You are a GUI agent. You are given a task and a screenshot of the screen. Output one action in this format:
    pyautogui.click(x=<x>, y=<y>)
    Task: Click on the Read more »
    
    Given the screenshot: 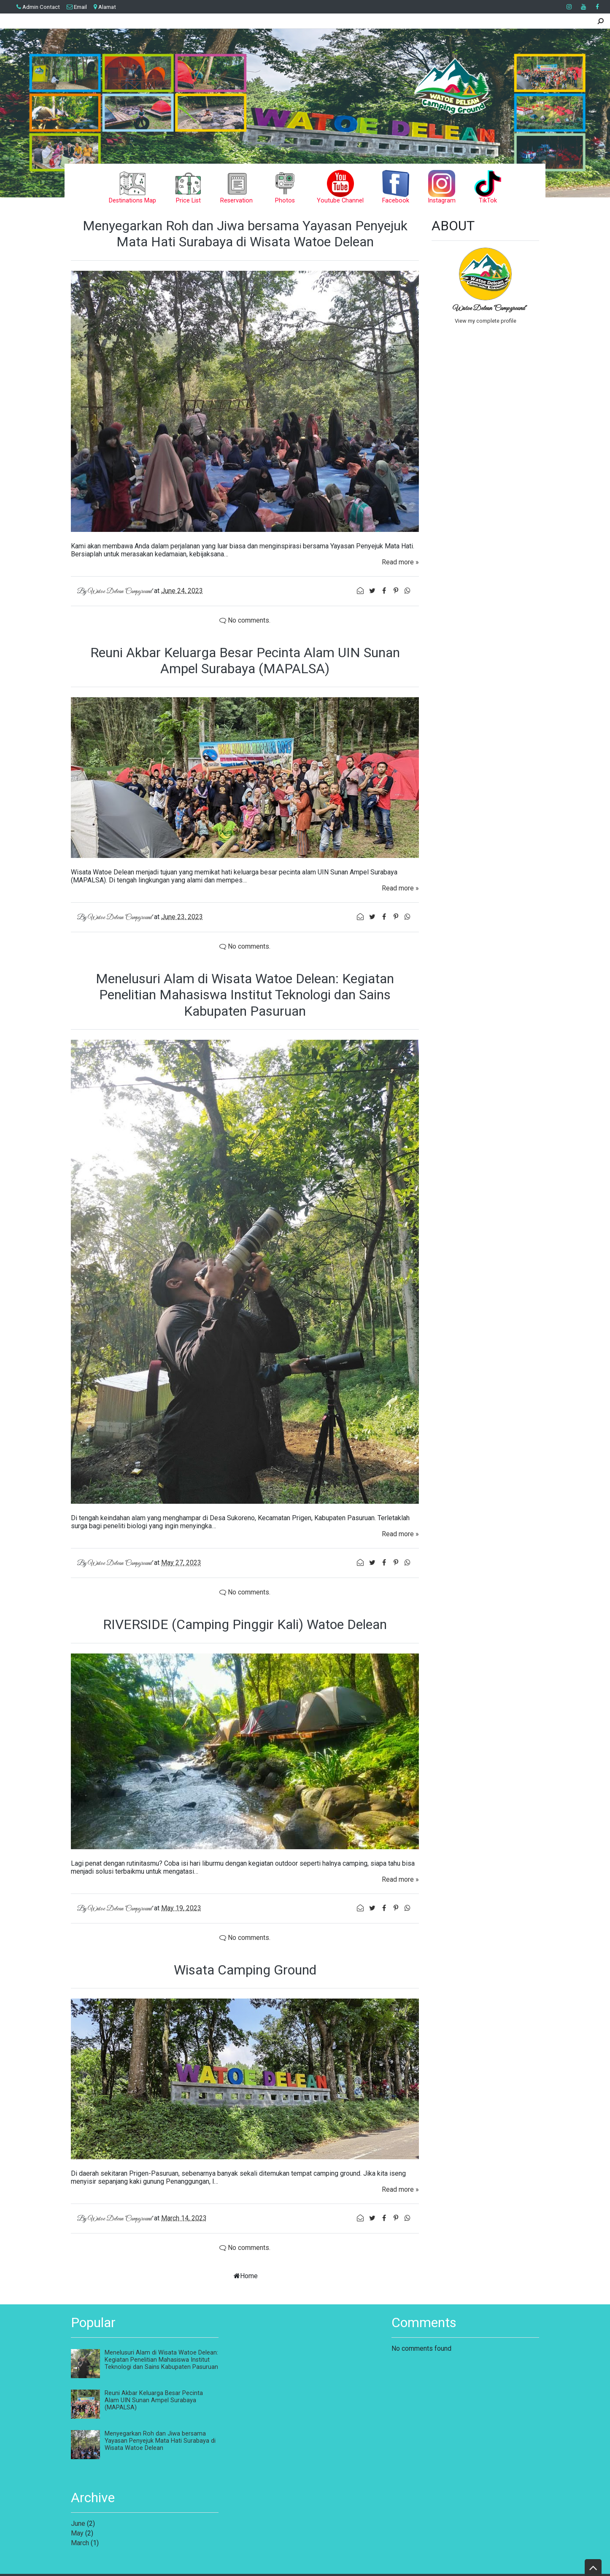 What is the action you would take?
    pyautogui.click(x=400, y=562)
    